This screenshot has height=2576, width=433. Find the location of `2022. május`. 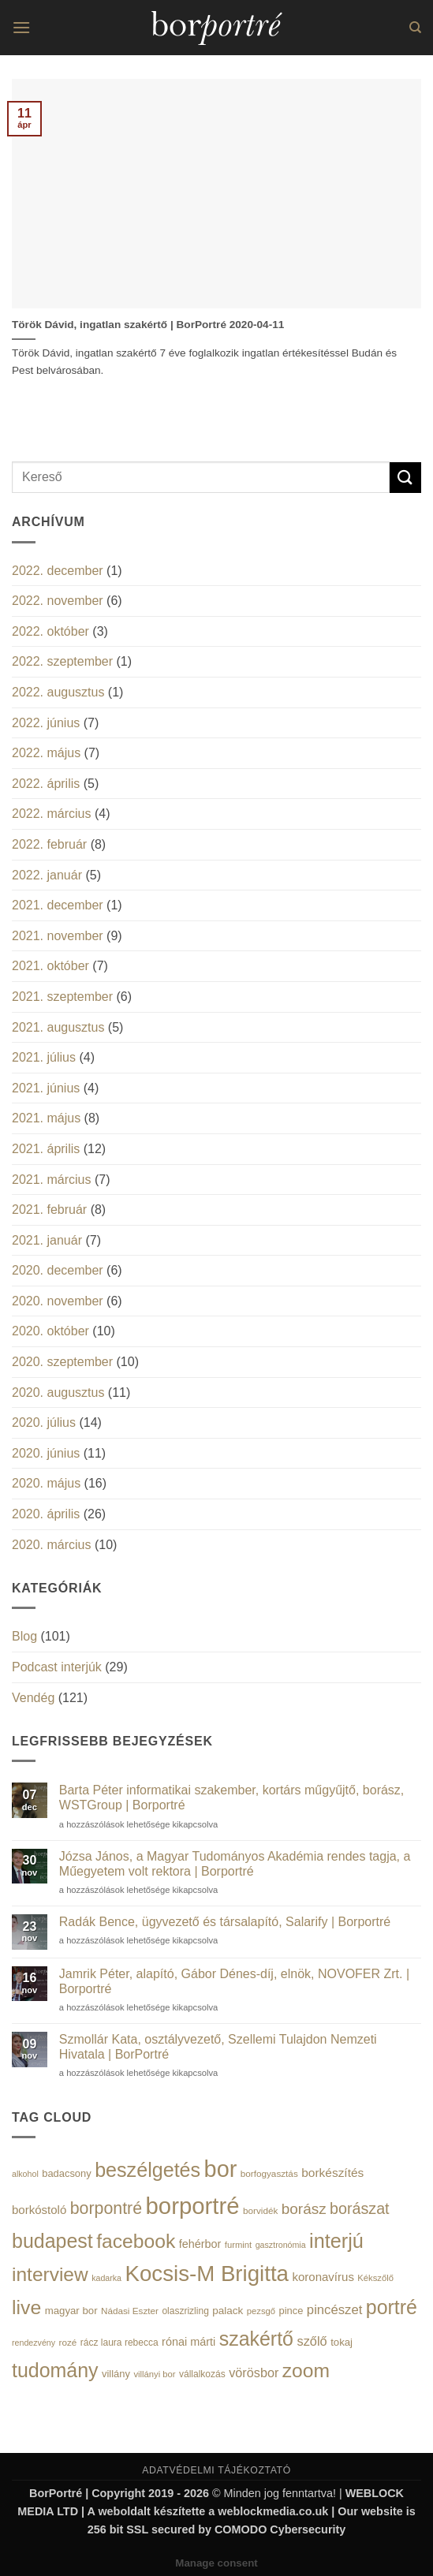

2022. május is located at coordinates (46, 753).